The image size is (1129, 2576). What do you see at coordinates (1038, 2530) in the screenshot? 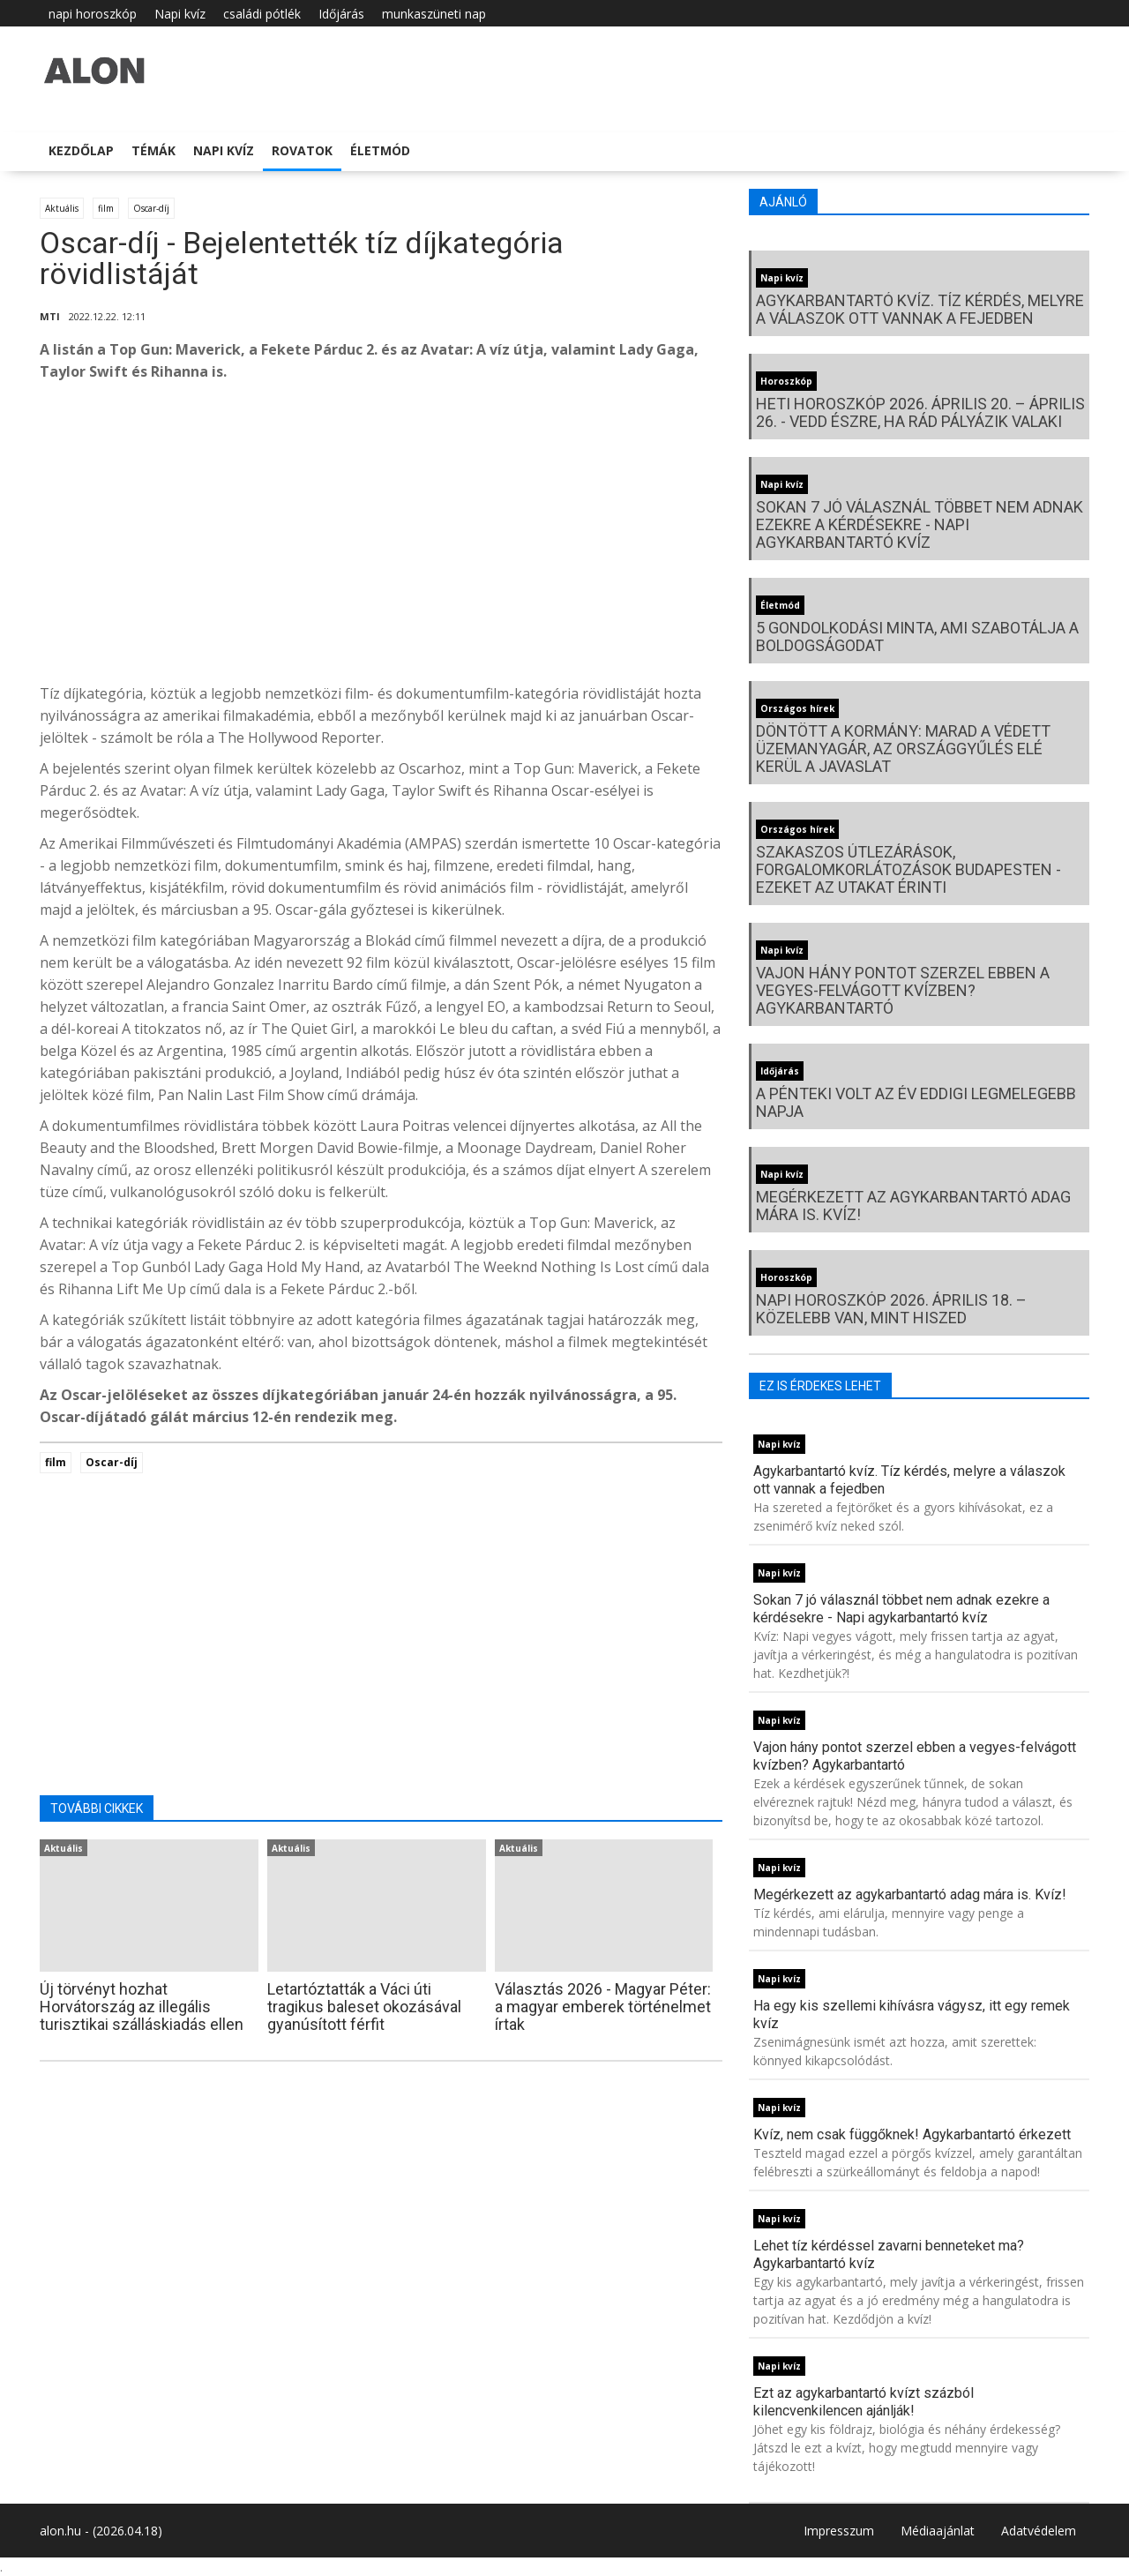
I see `Adatvédelem` at bounding box center [1038, 2530].